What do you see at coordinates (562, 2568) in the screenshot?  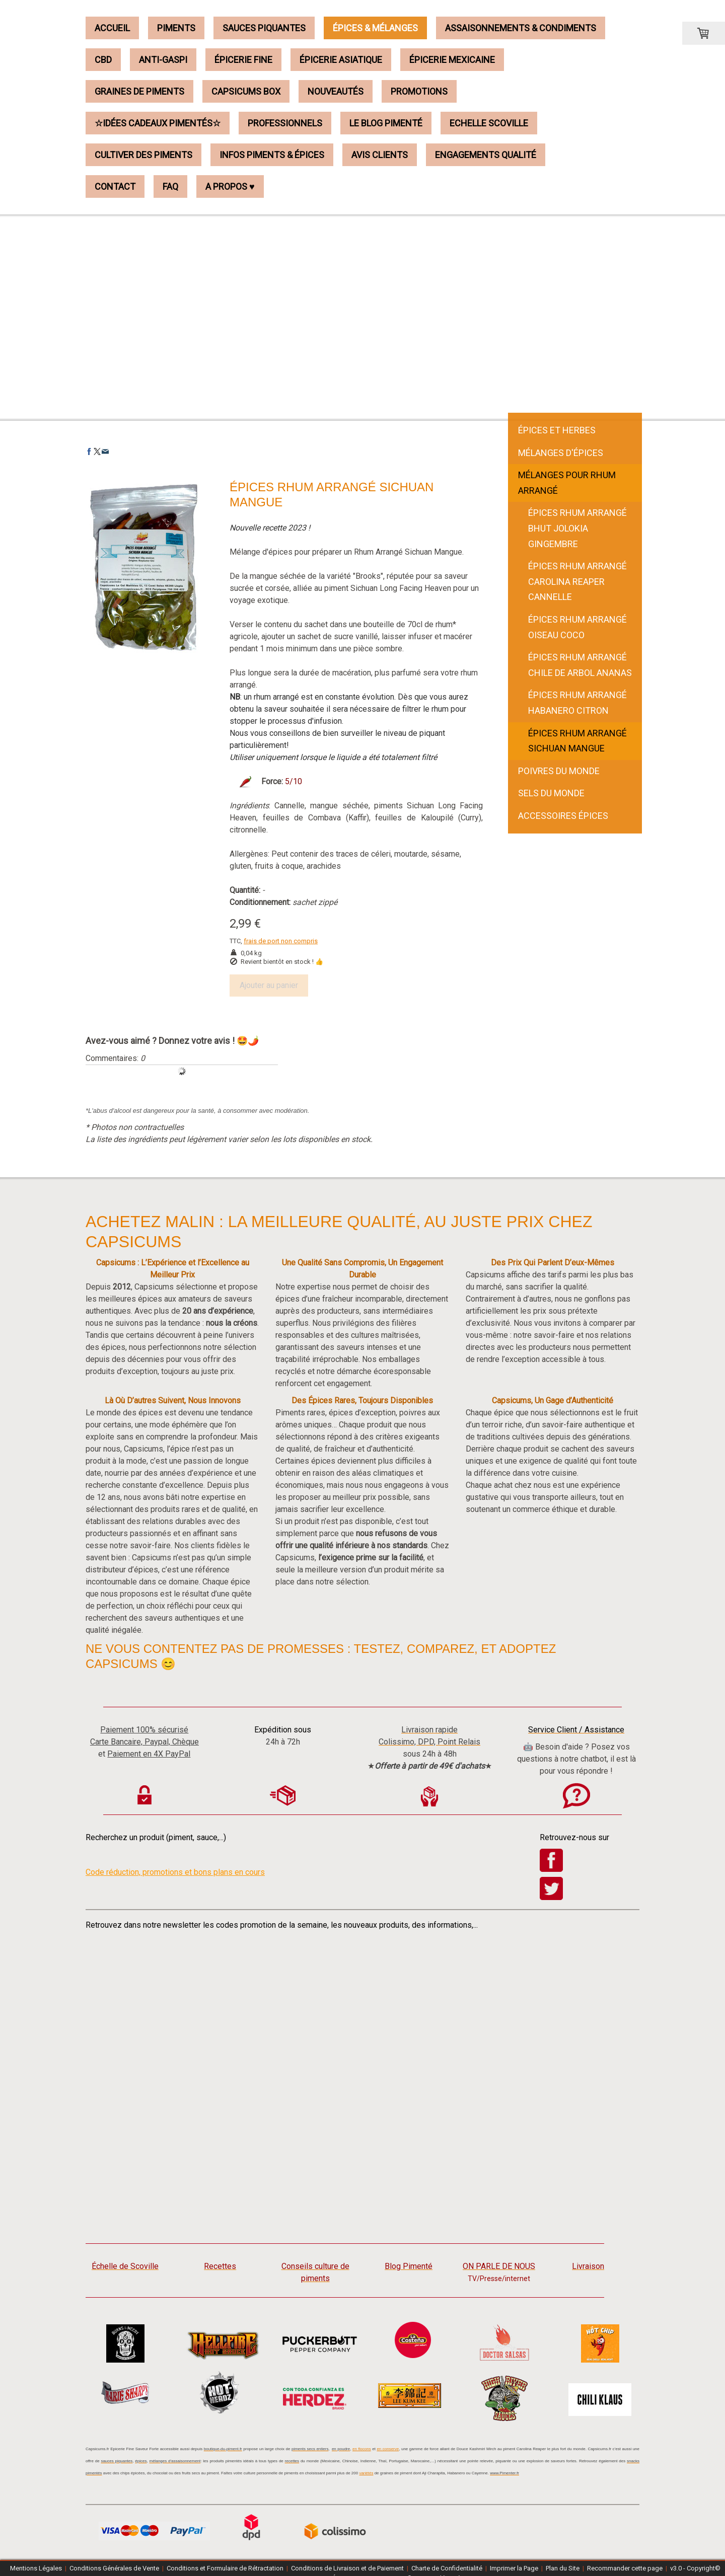 I see `Plan du Site` at bounding box center [562, 2568].